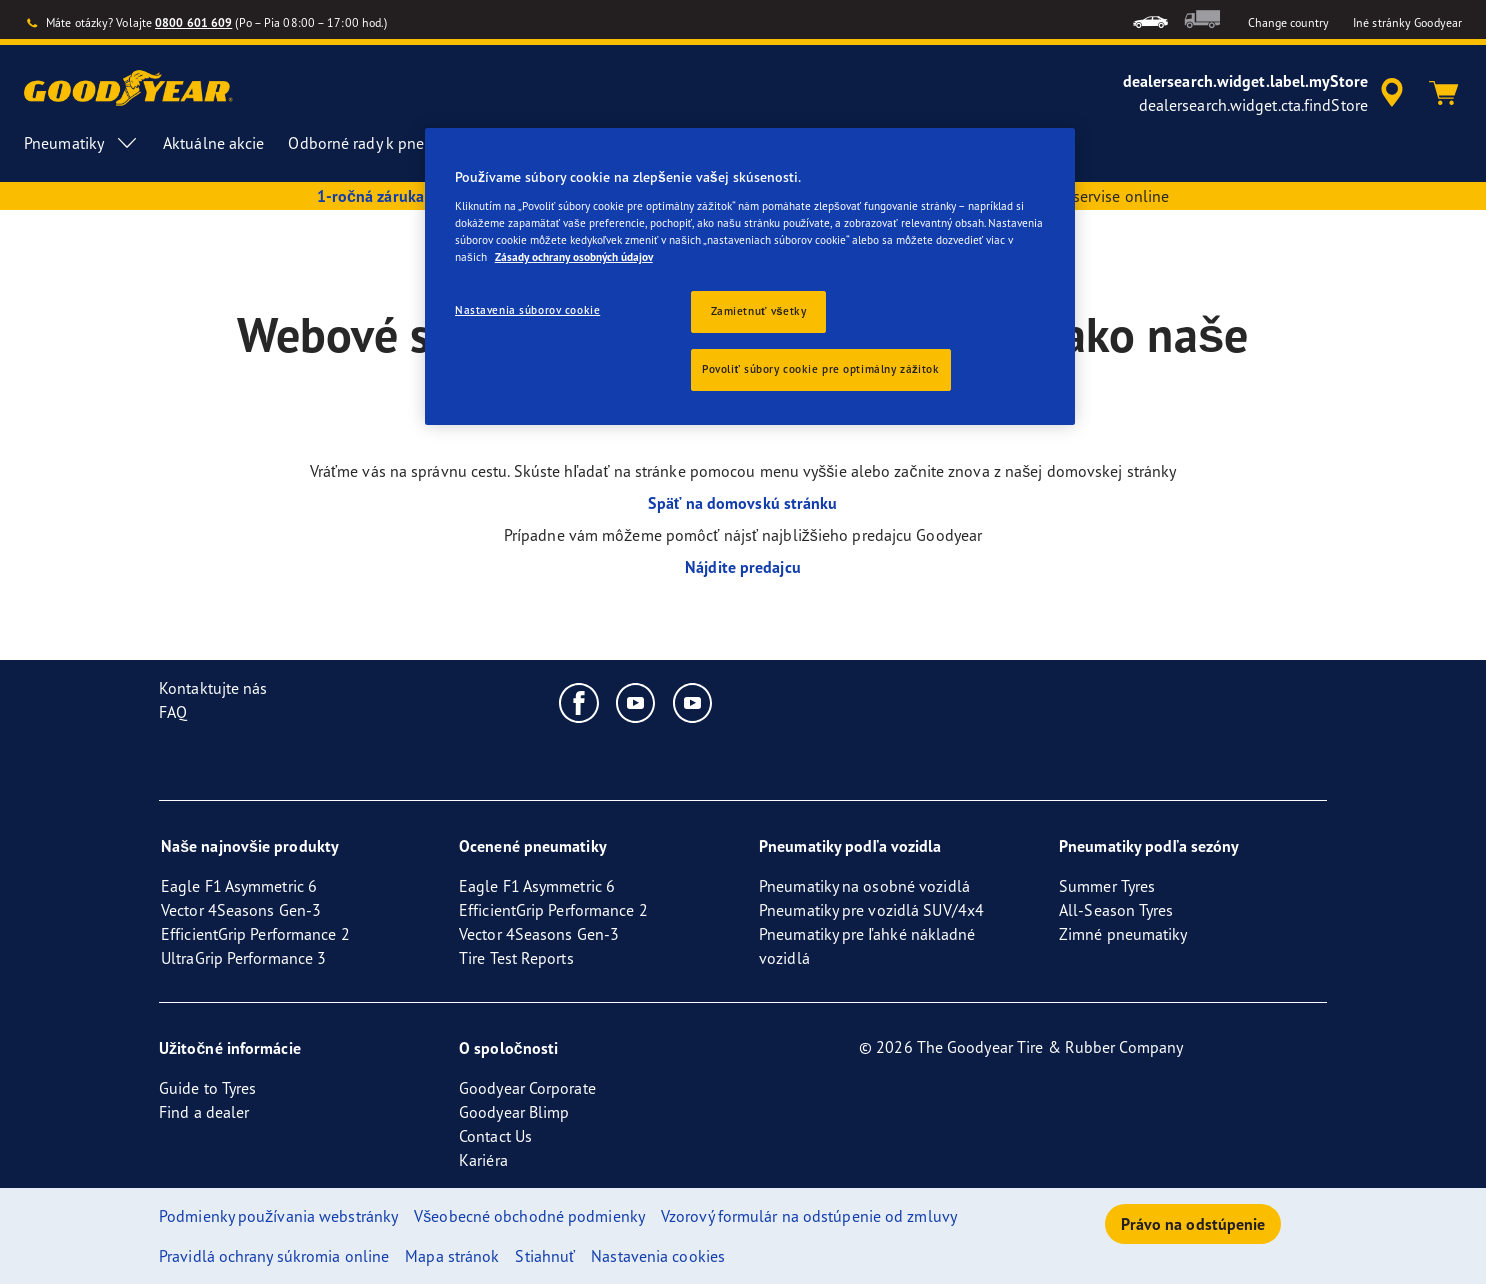  I want to click on Change country [button], so click(1288, 22).